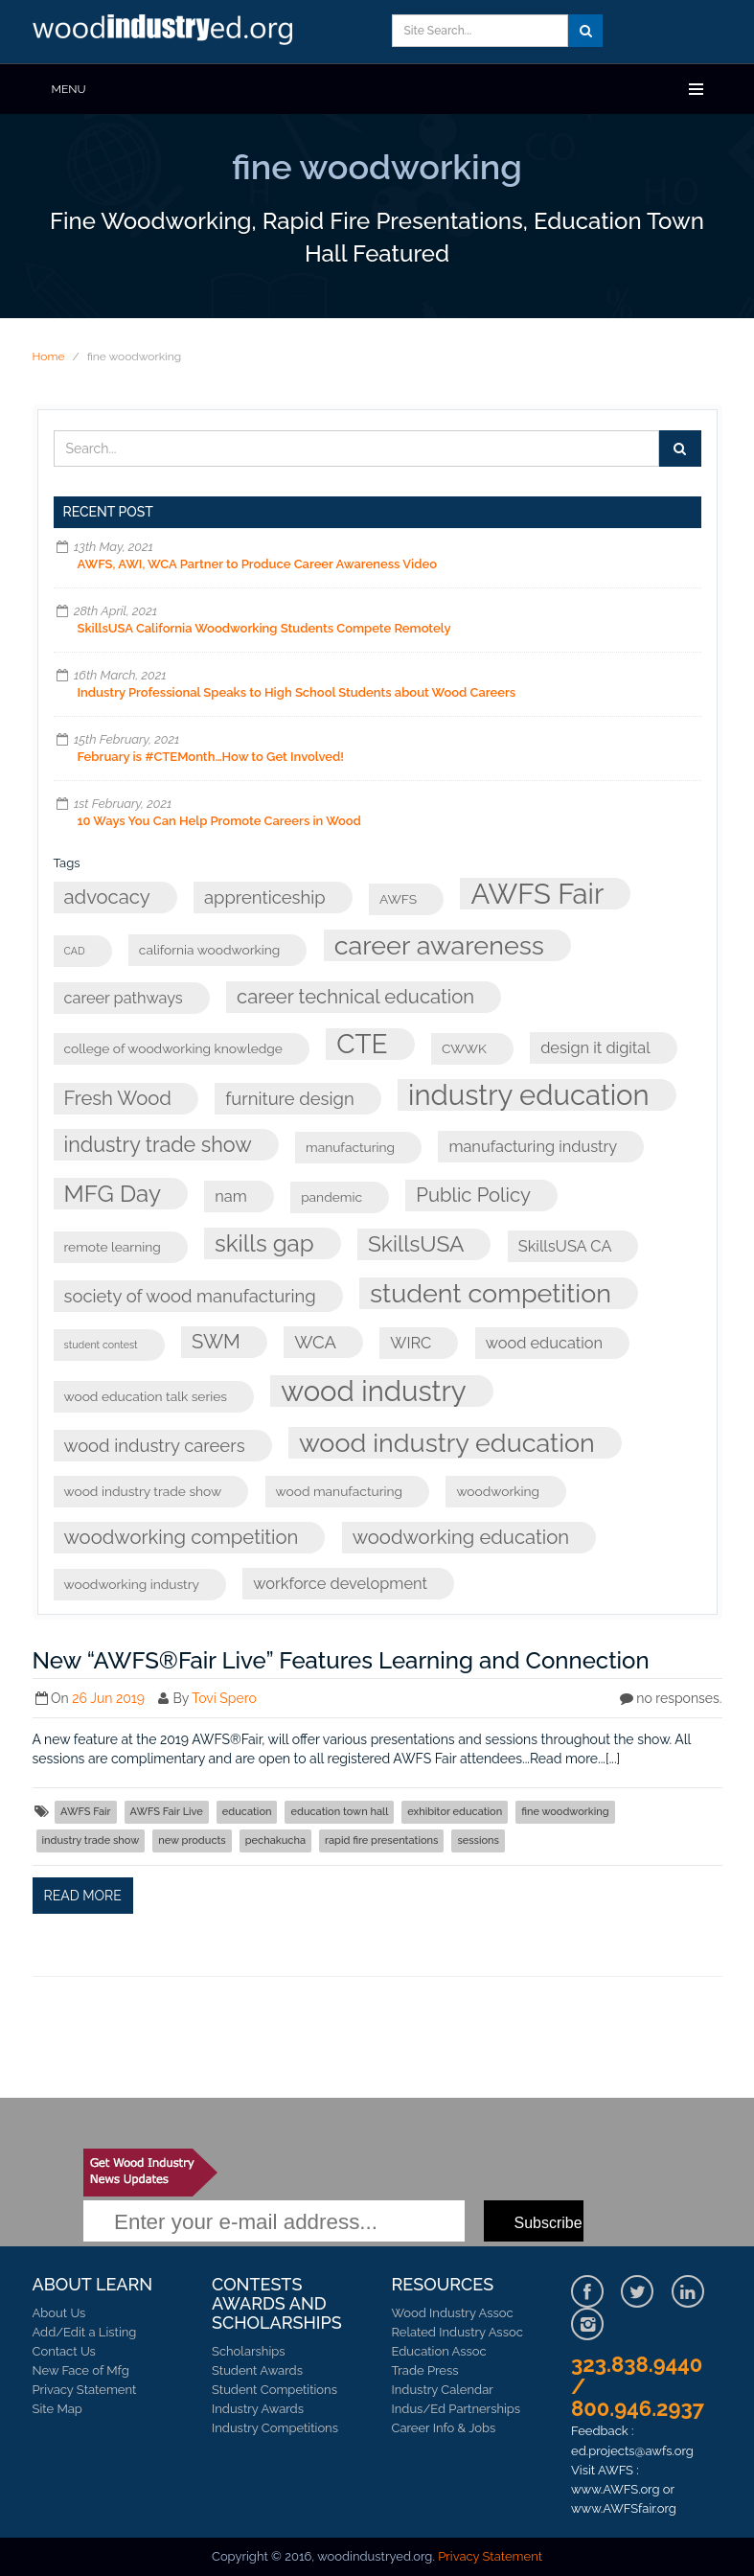 The width and height of the screenshot is (754, 2576). I want to click on Indus/Ed Partnerships, so click(456, 2409).